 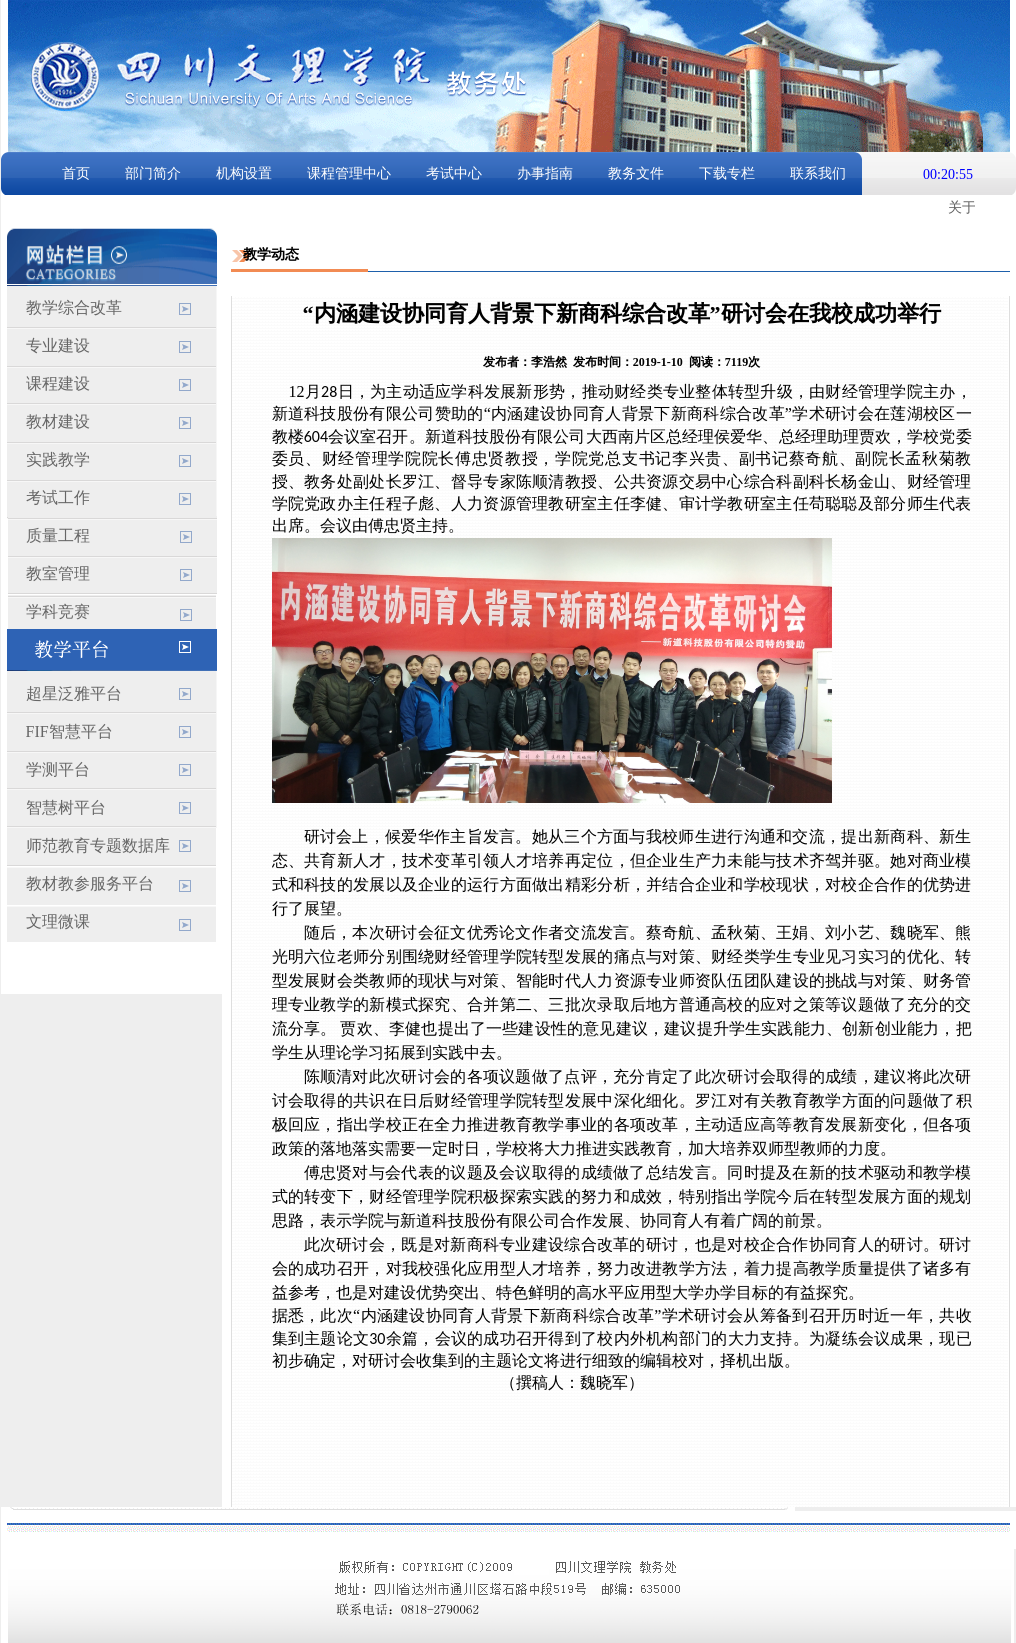 What do you see at coordinates (74, 307) in the screenshot?
I see `教学综合改革` at bounding box center [74, 307].